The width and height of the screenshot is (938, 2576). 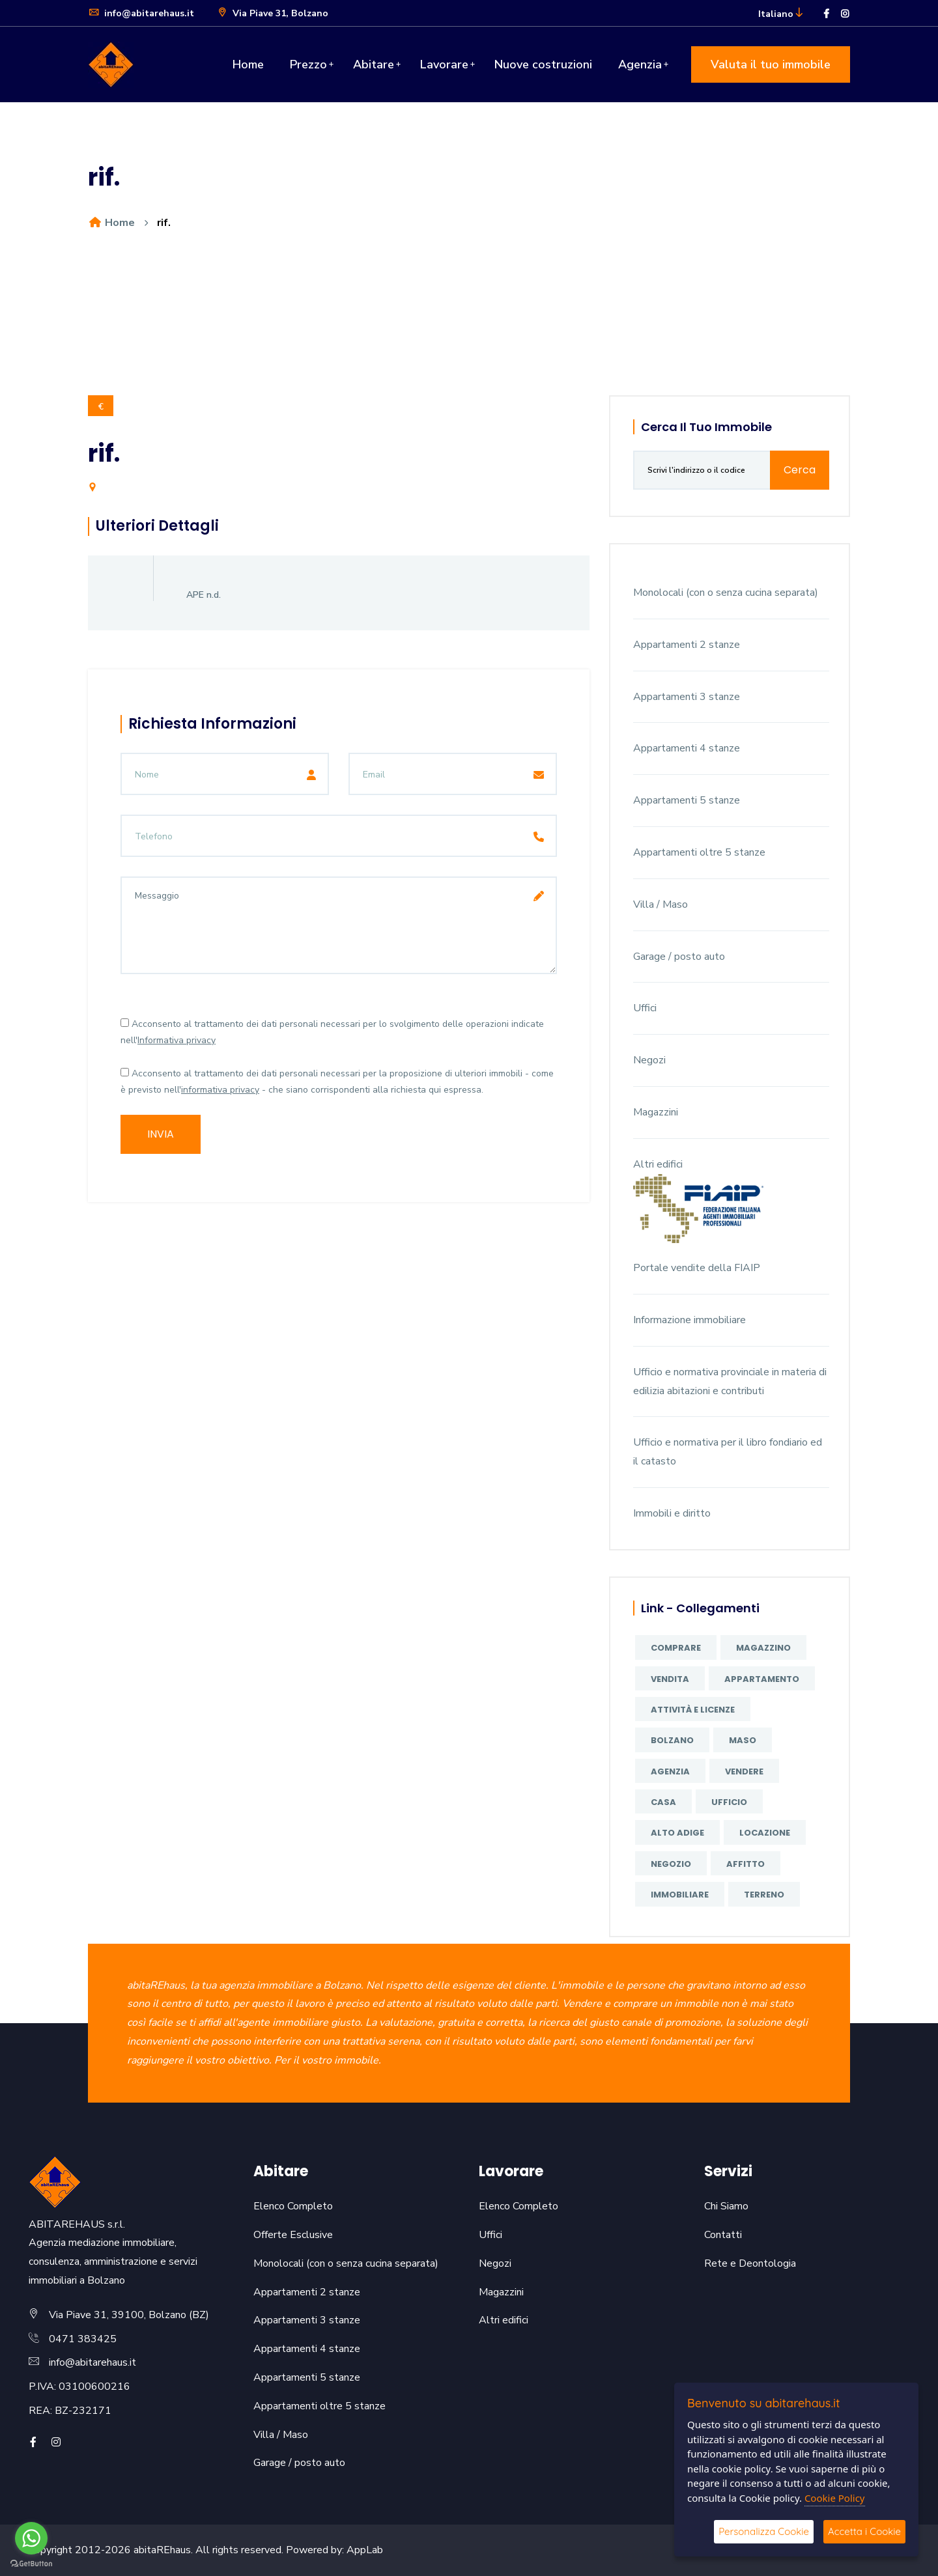 What do you see at coordinates (308, 64) in the screenshot?
I see `Prezzo` at bounding box center [308, 64].